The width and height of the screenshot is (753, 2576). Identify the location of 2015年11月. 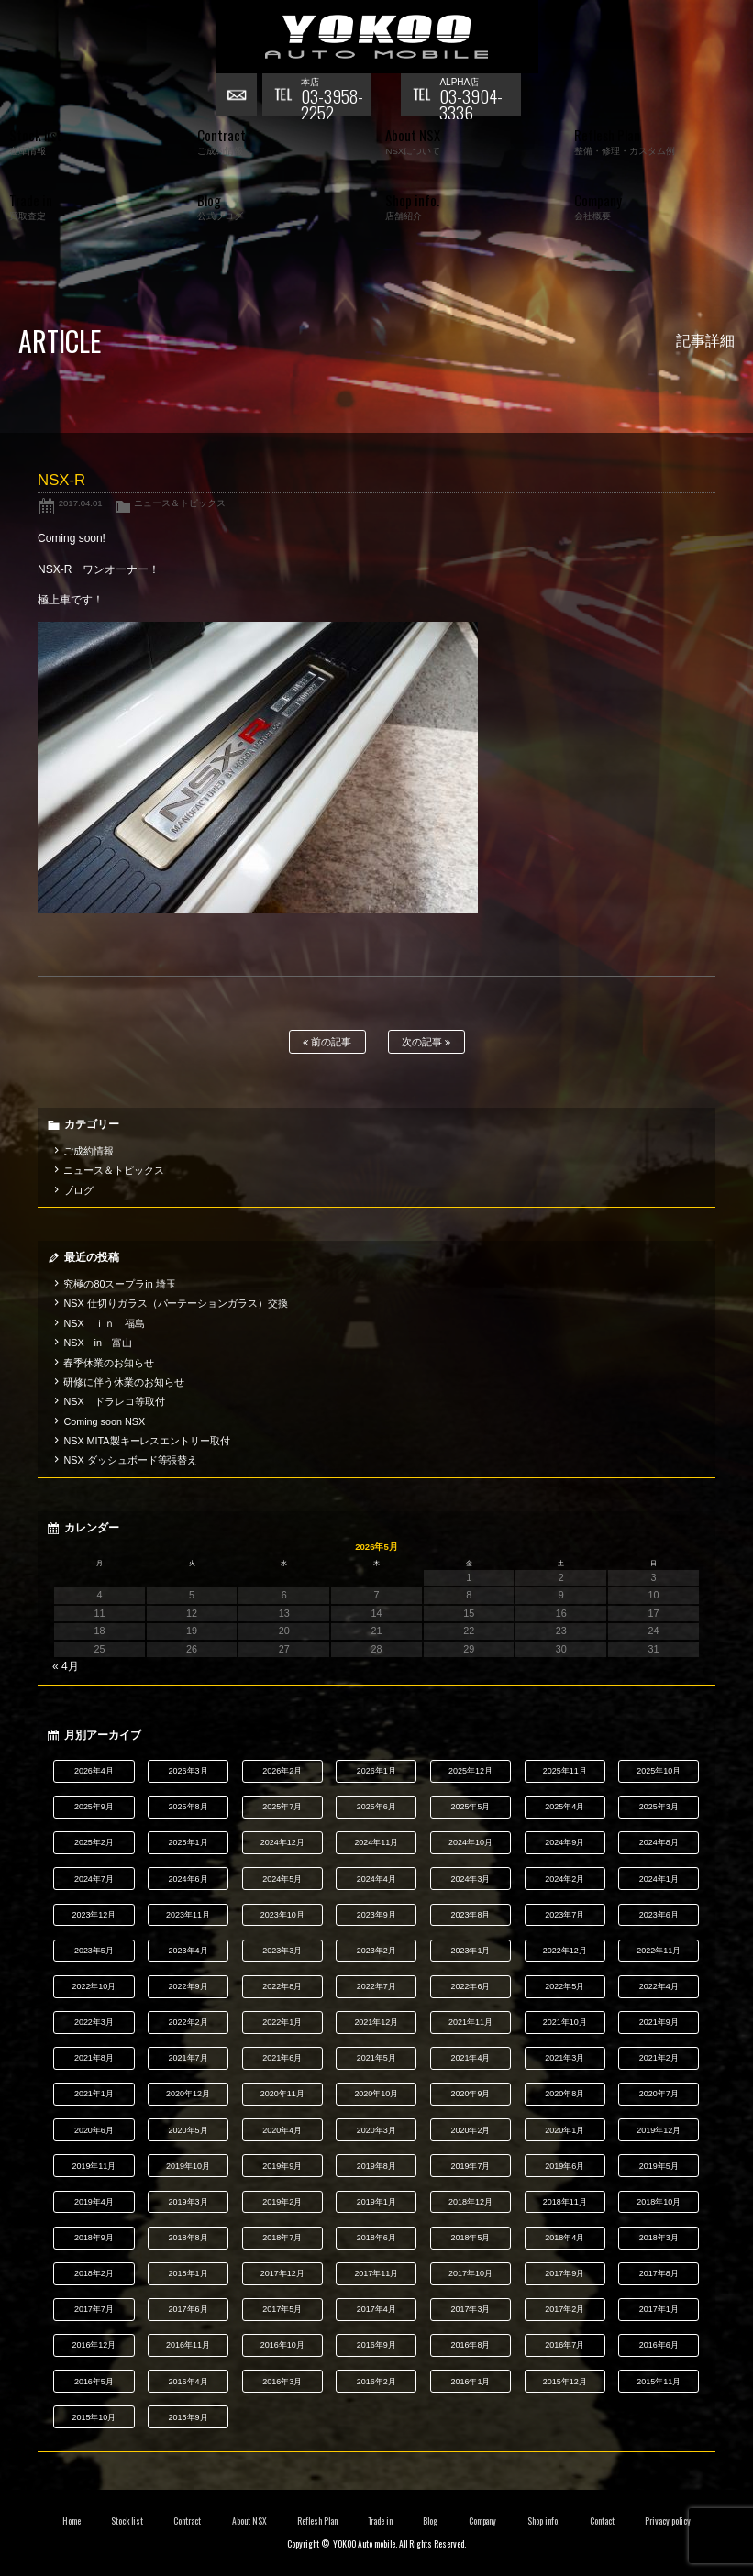
(659, 2381).